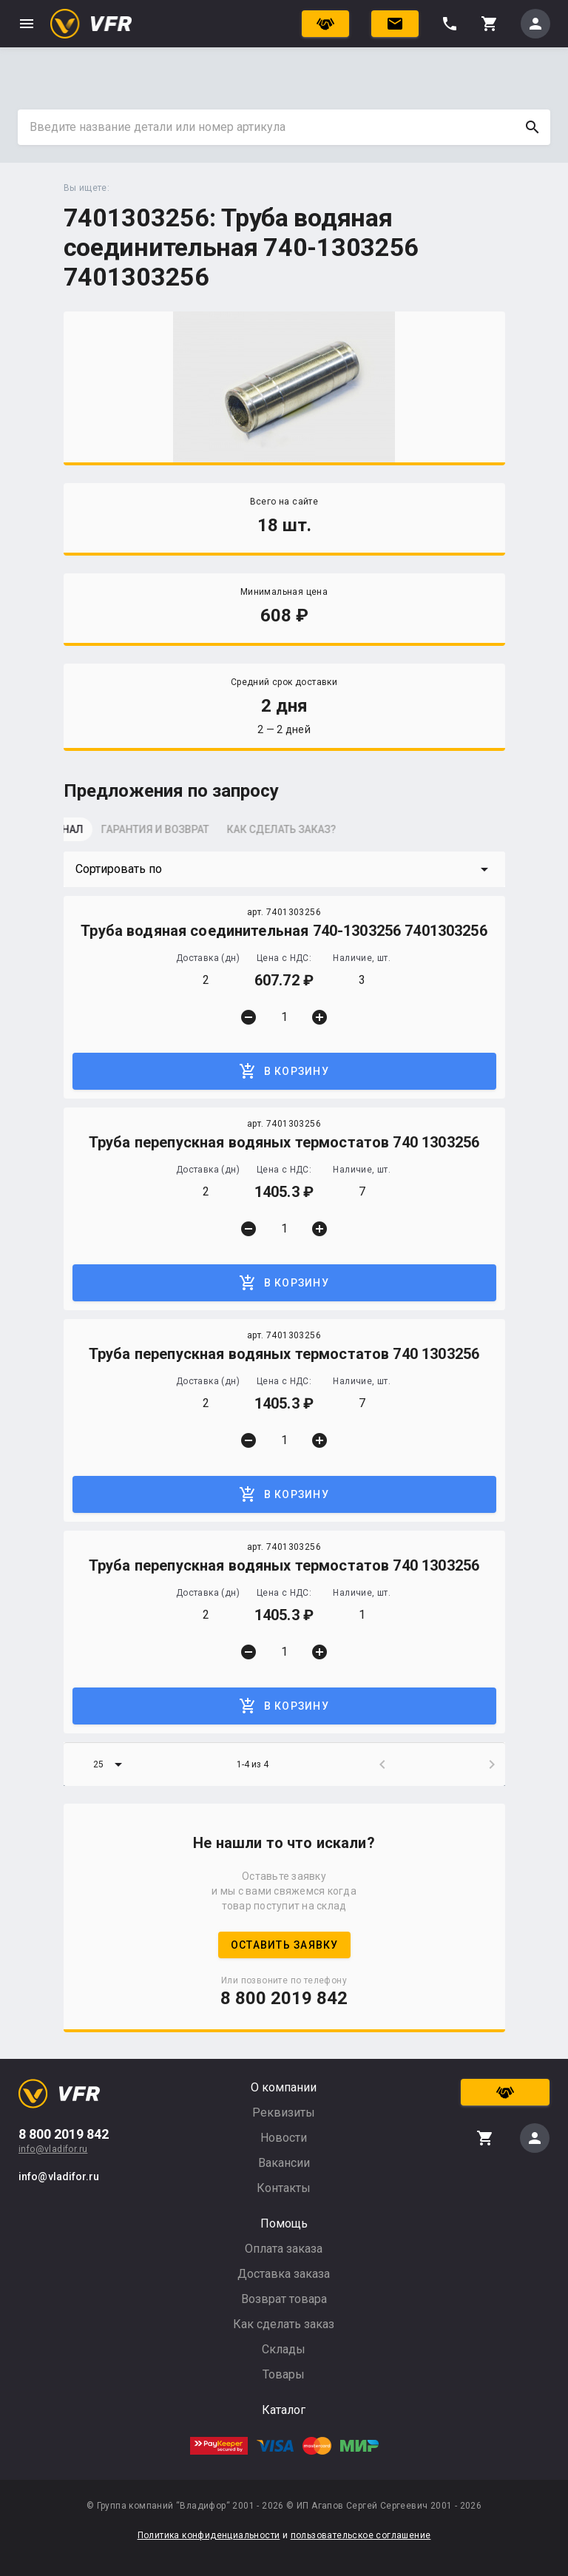 The height and width of the screenshot is (2576, 568). What do you see at coordinates (283, 2112) in the screenshot?
I see `Реквизиты` at bounding box center [283, 2112].